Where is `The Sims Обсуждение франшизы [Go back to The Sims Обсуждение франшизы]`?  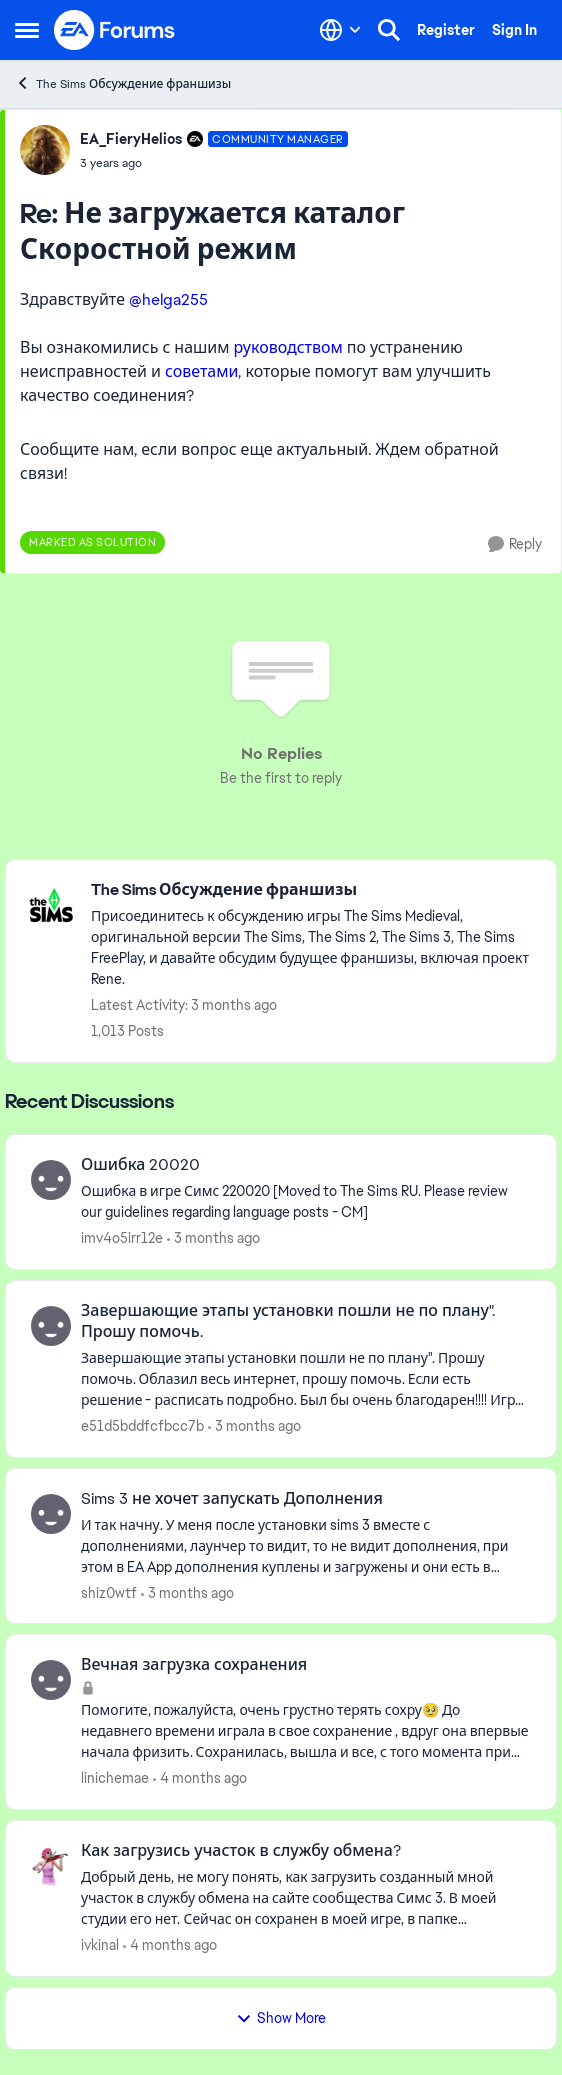
The Sims Обсуждение франшизы [Go back to The Sims Обсуждение франшизы] is located at coordinates (123, 83).